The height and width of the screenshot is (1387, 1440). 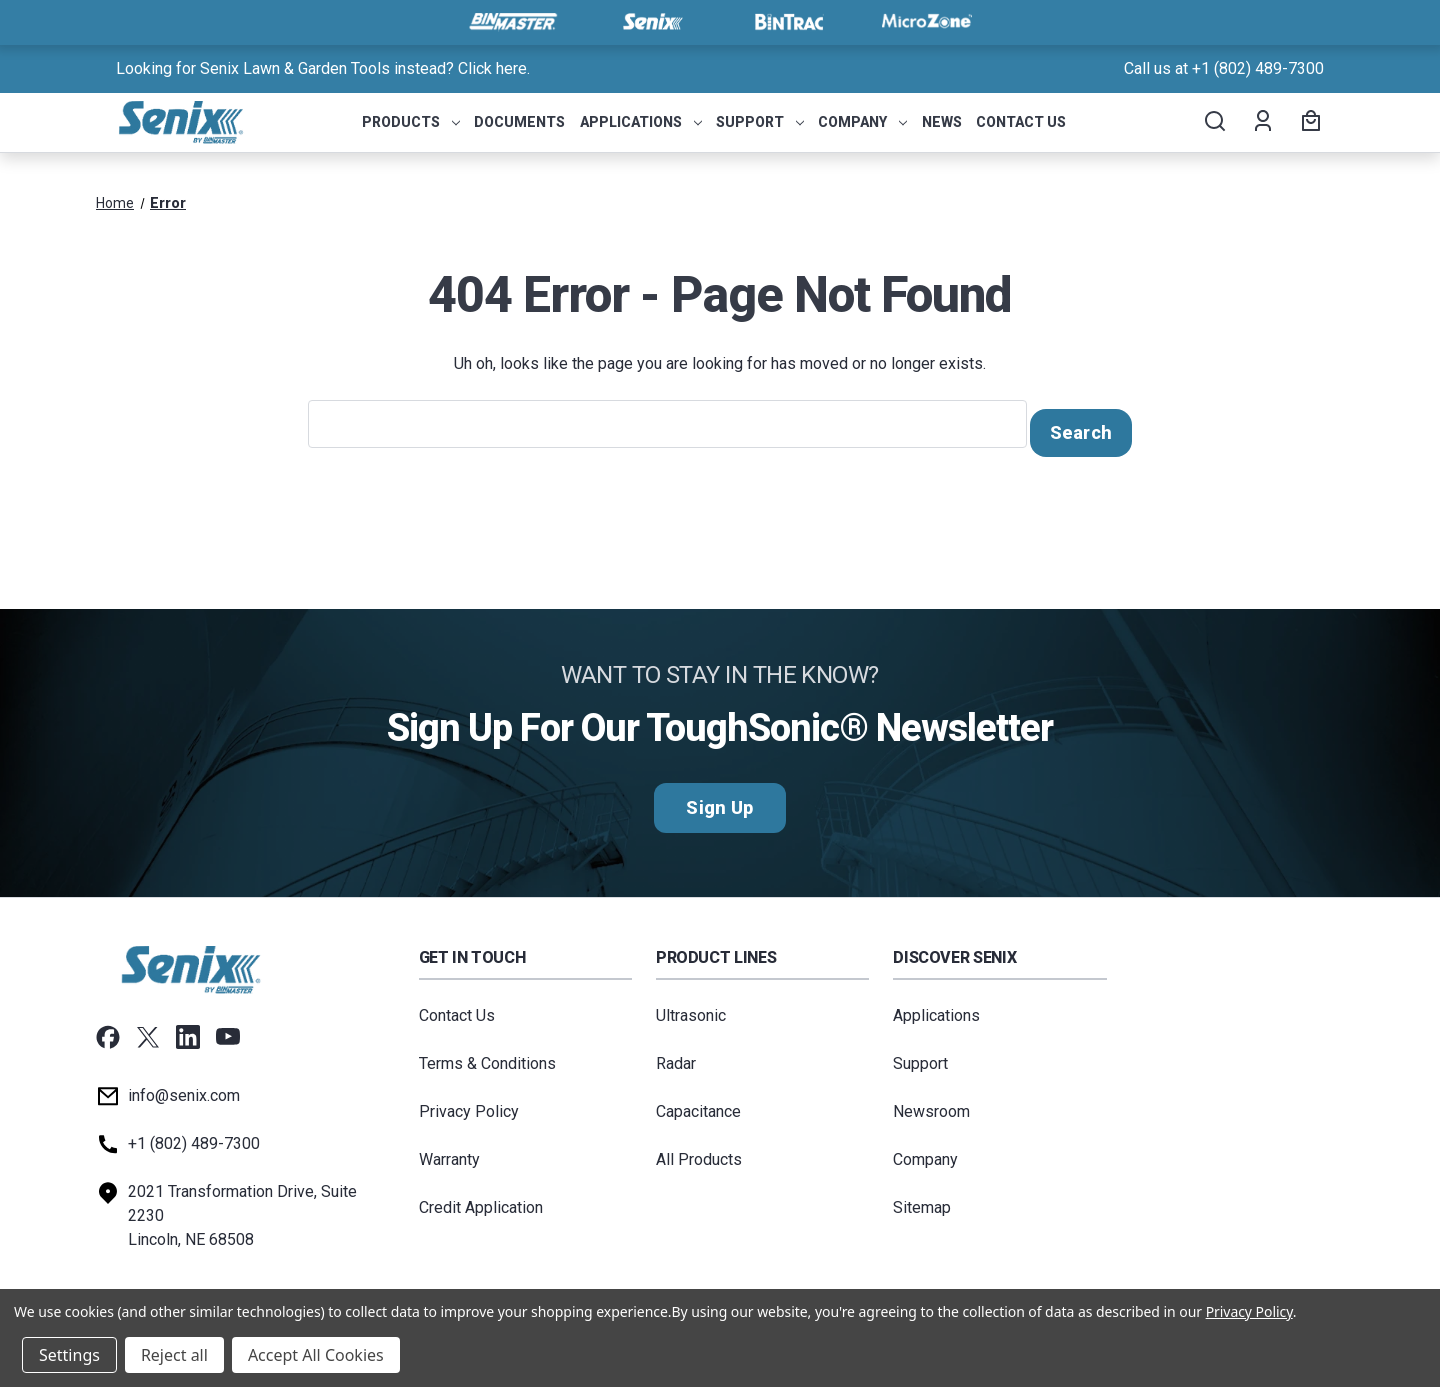 I want to click on News [menuitem], so click(x=942, y=122).